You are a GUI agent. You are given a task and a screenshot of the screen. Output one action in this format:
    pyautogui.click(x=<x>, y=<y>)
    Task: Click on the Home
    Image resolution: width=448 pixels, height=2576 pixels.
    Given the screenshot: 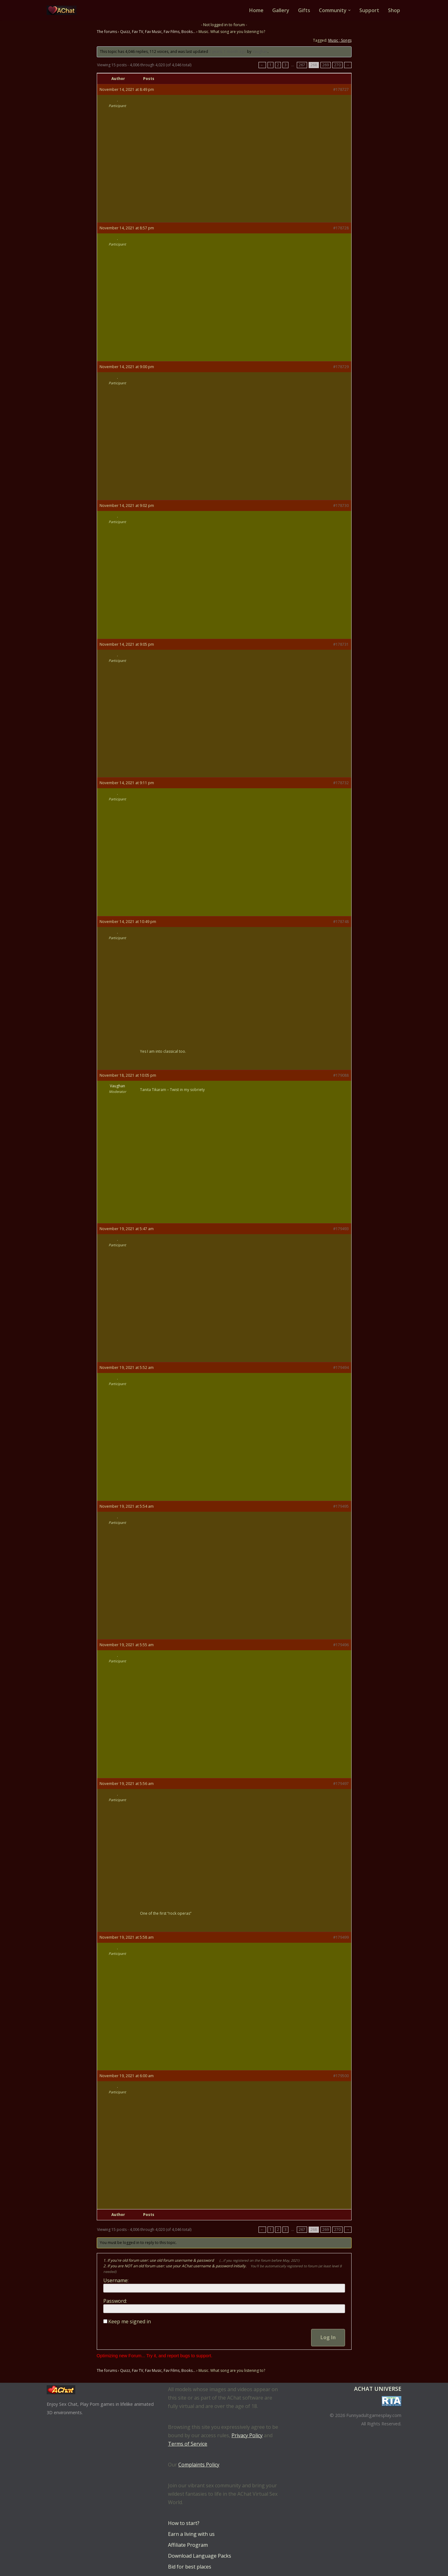 What is the action you would take?
    pyautogui.click(x=256, y=10)
    